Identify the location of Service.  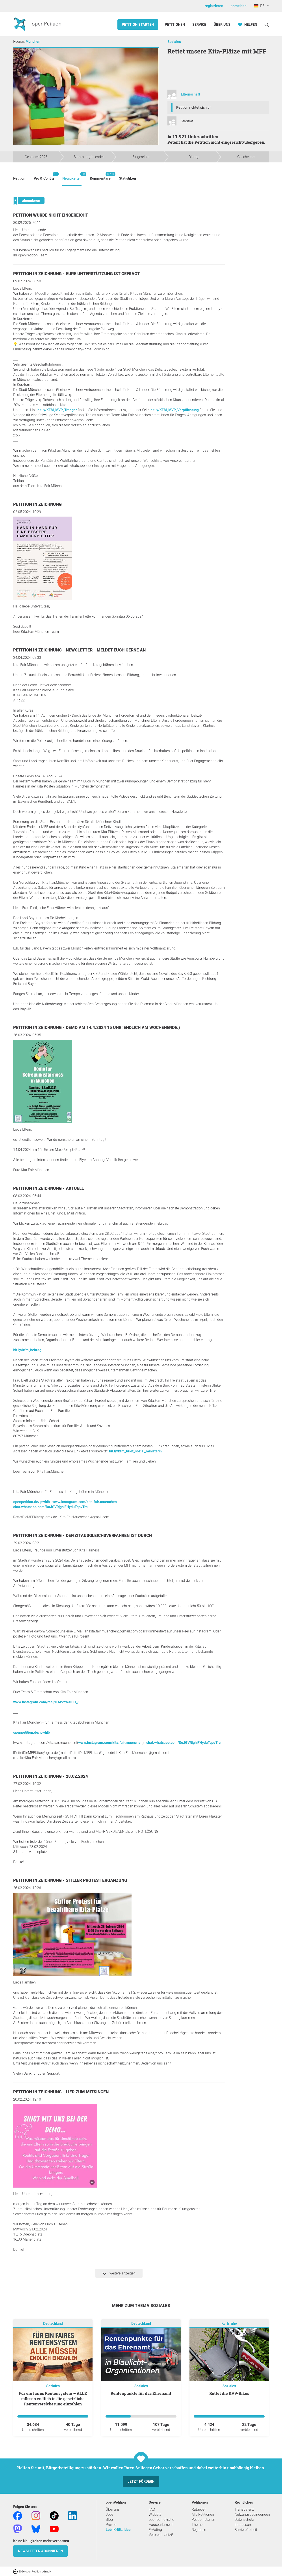
(199, 24).